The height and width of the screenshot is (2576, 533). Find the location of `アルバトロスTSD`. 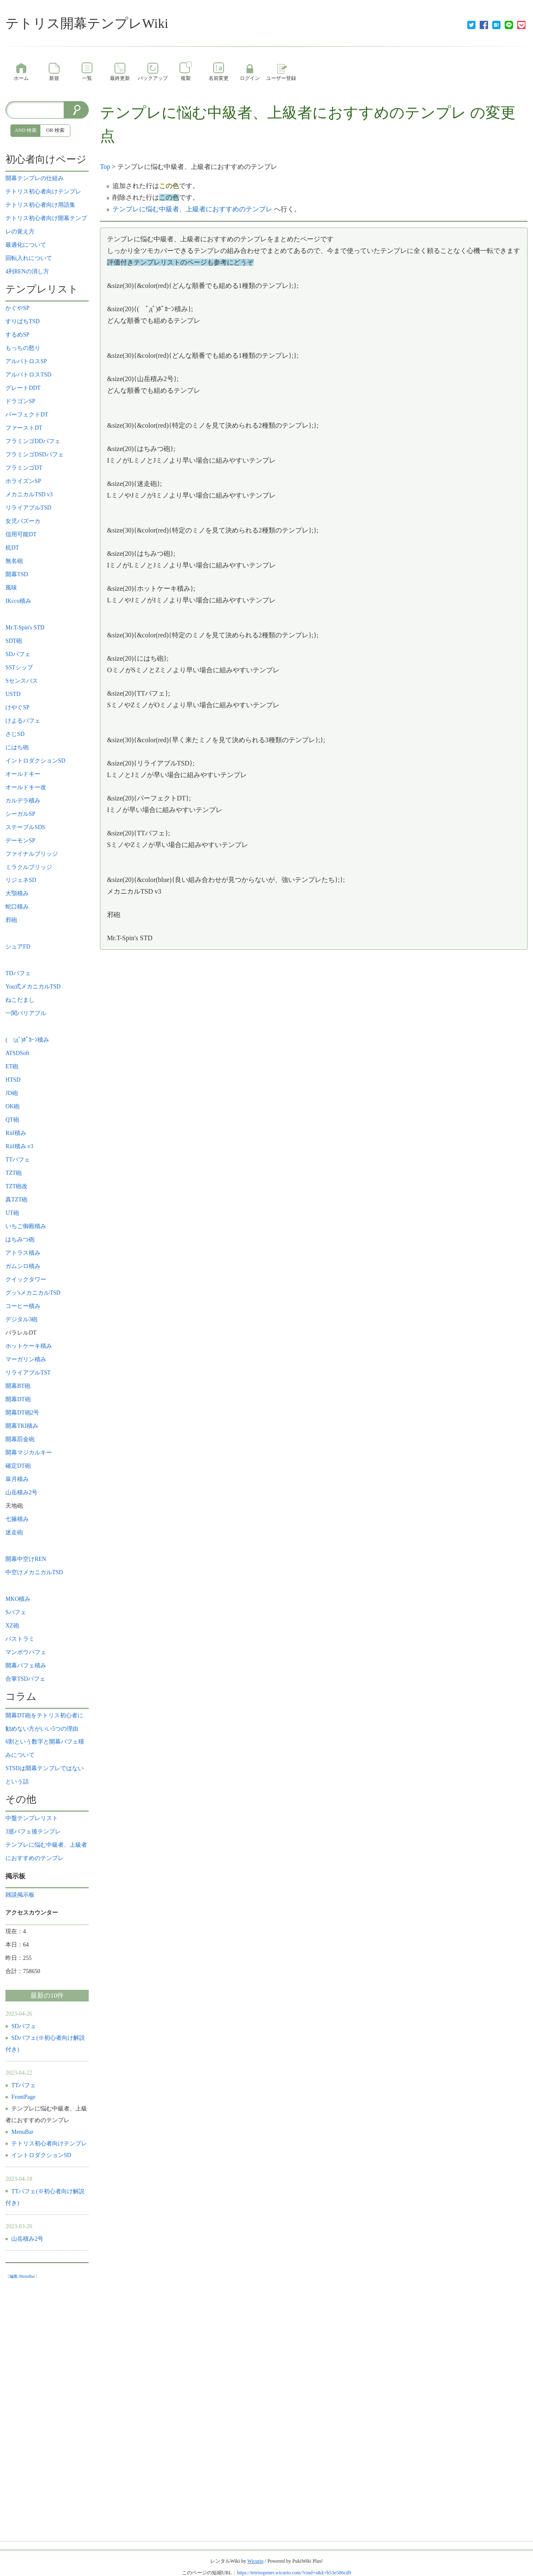

アルバトロスTSD is located at coordinates (28, 375).